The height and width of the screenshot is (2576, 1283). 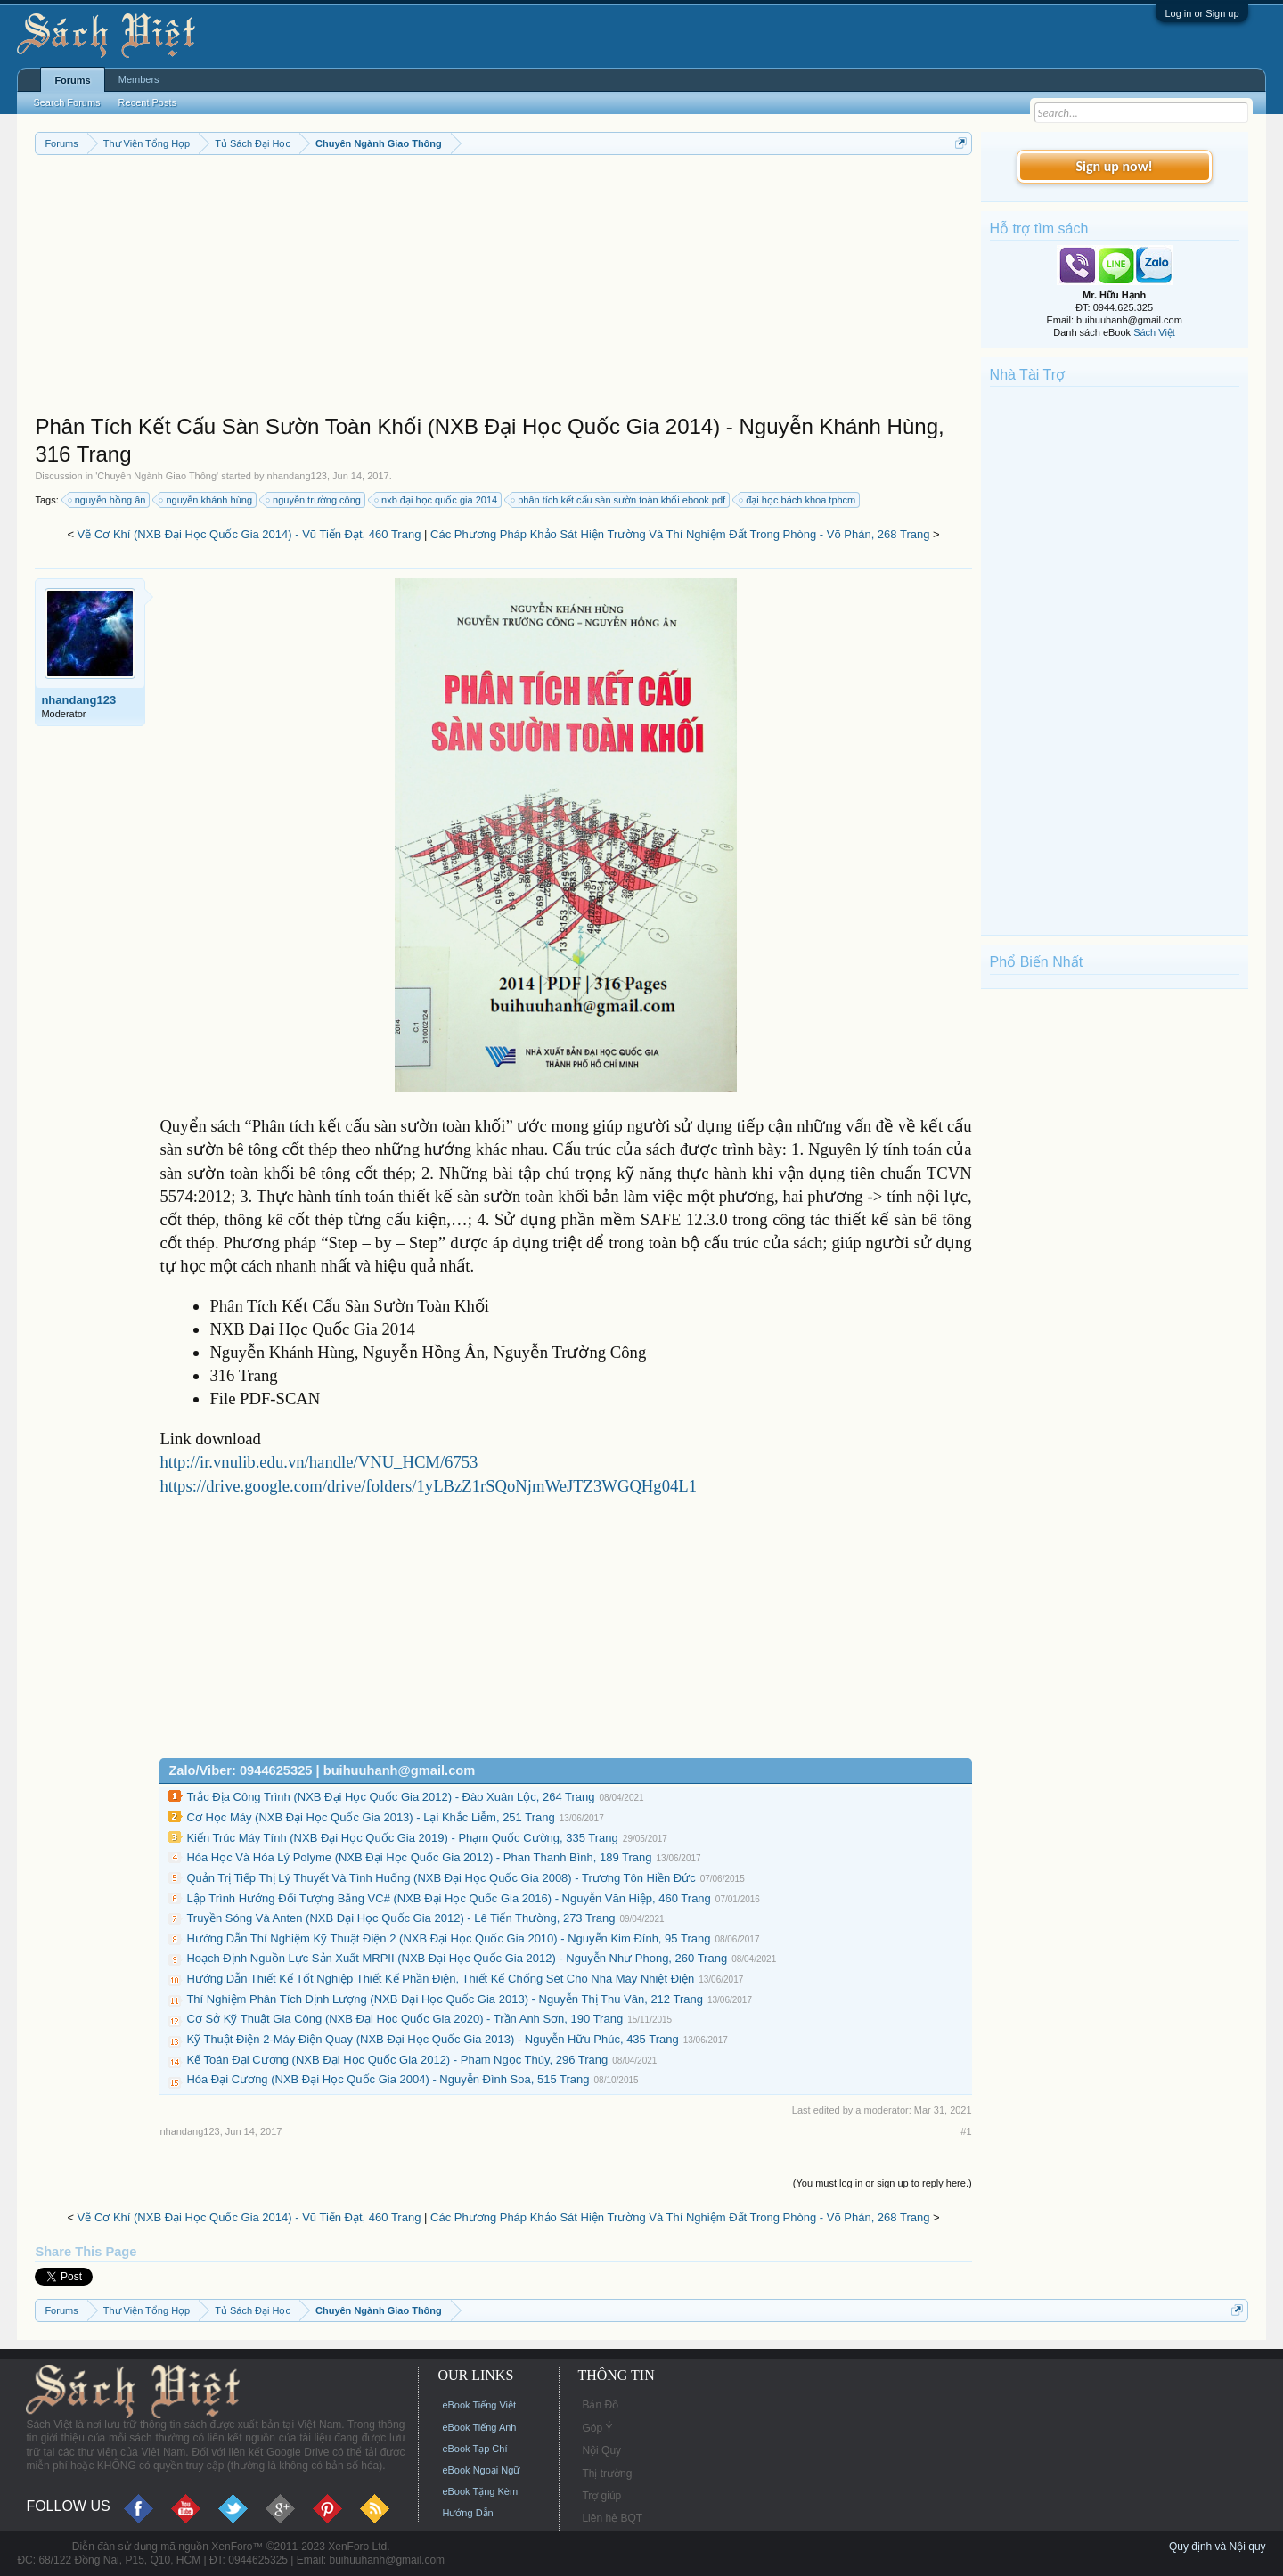 I want to click on nguyễn khánh hùng, so click(x=206, y=500).